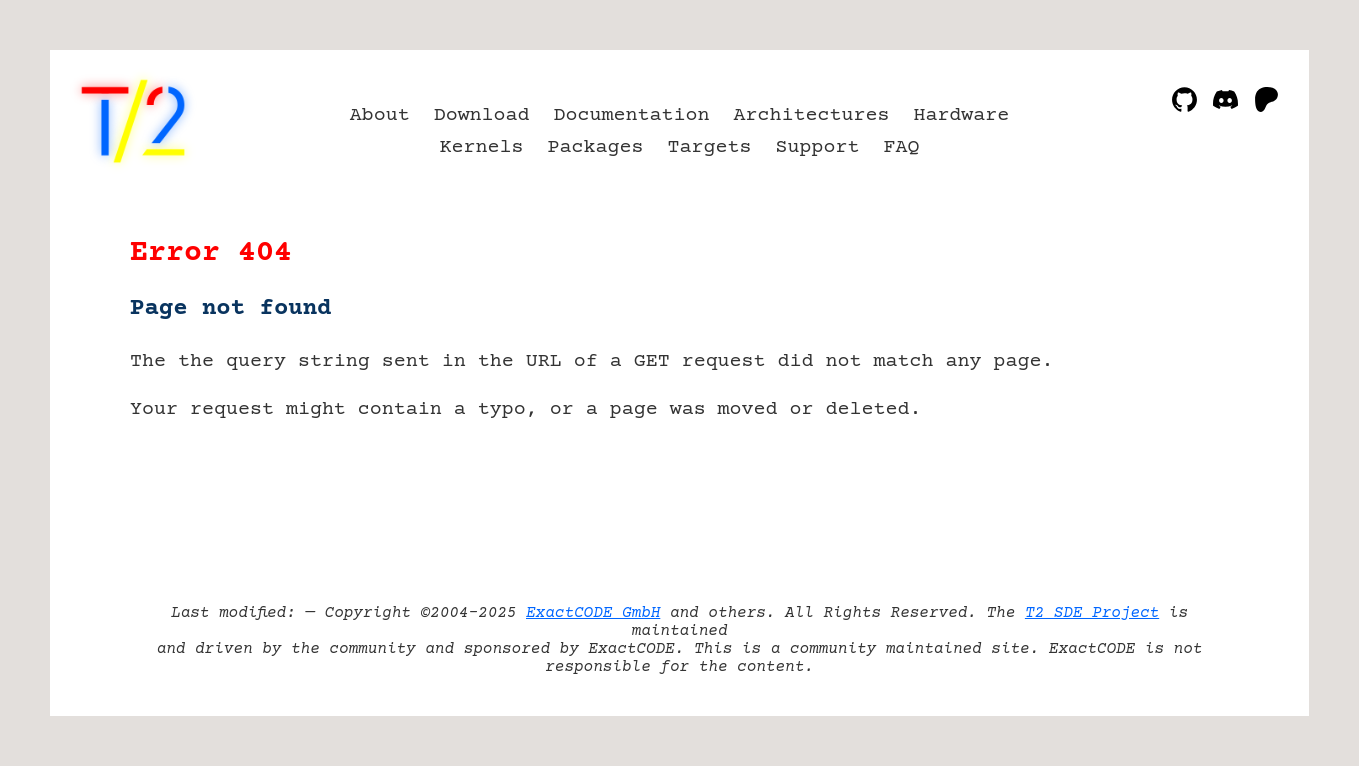  Describe the element at coordinates (482, 147) in the screenshot. I see `Kernels` at that location.